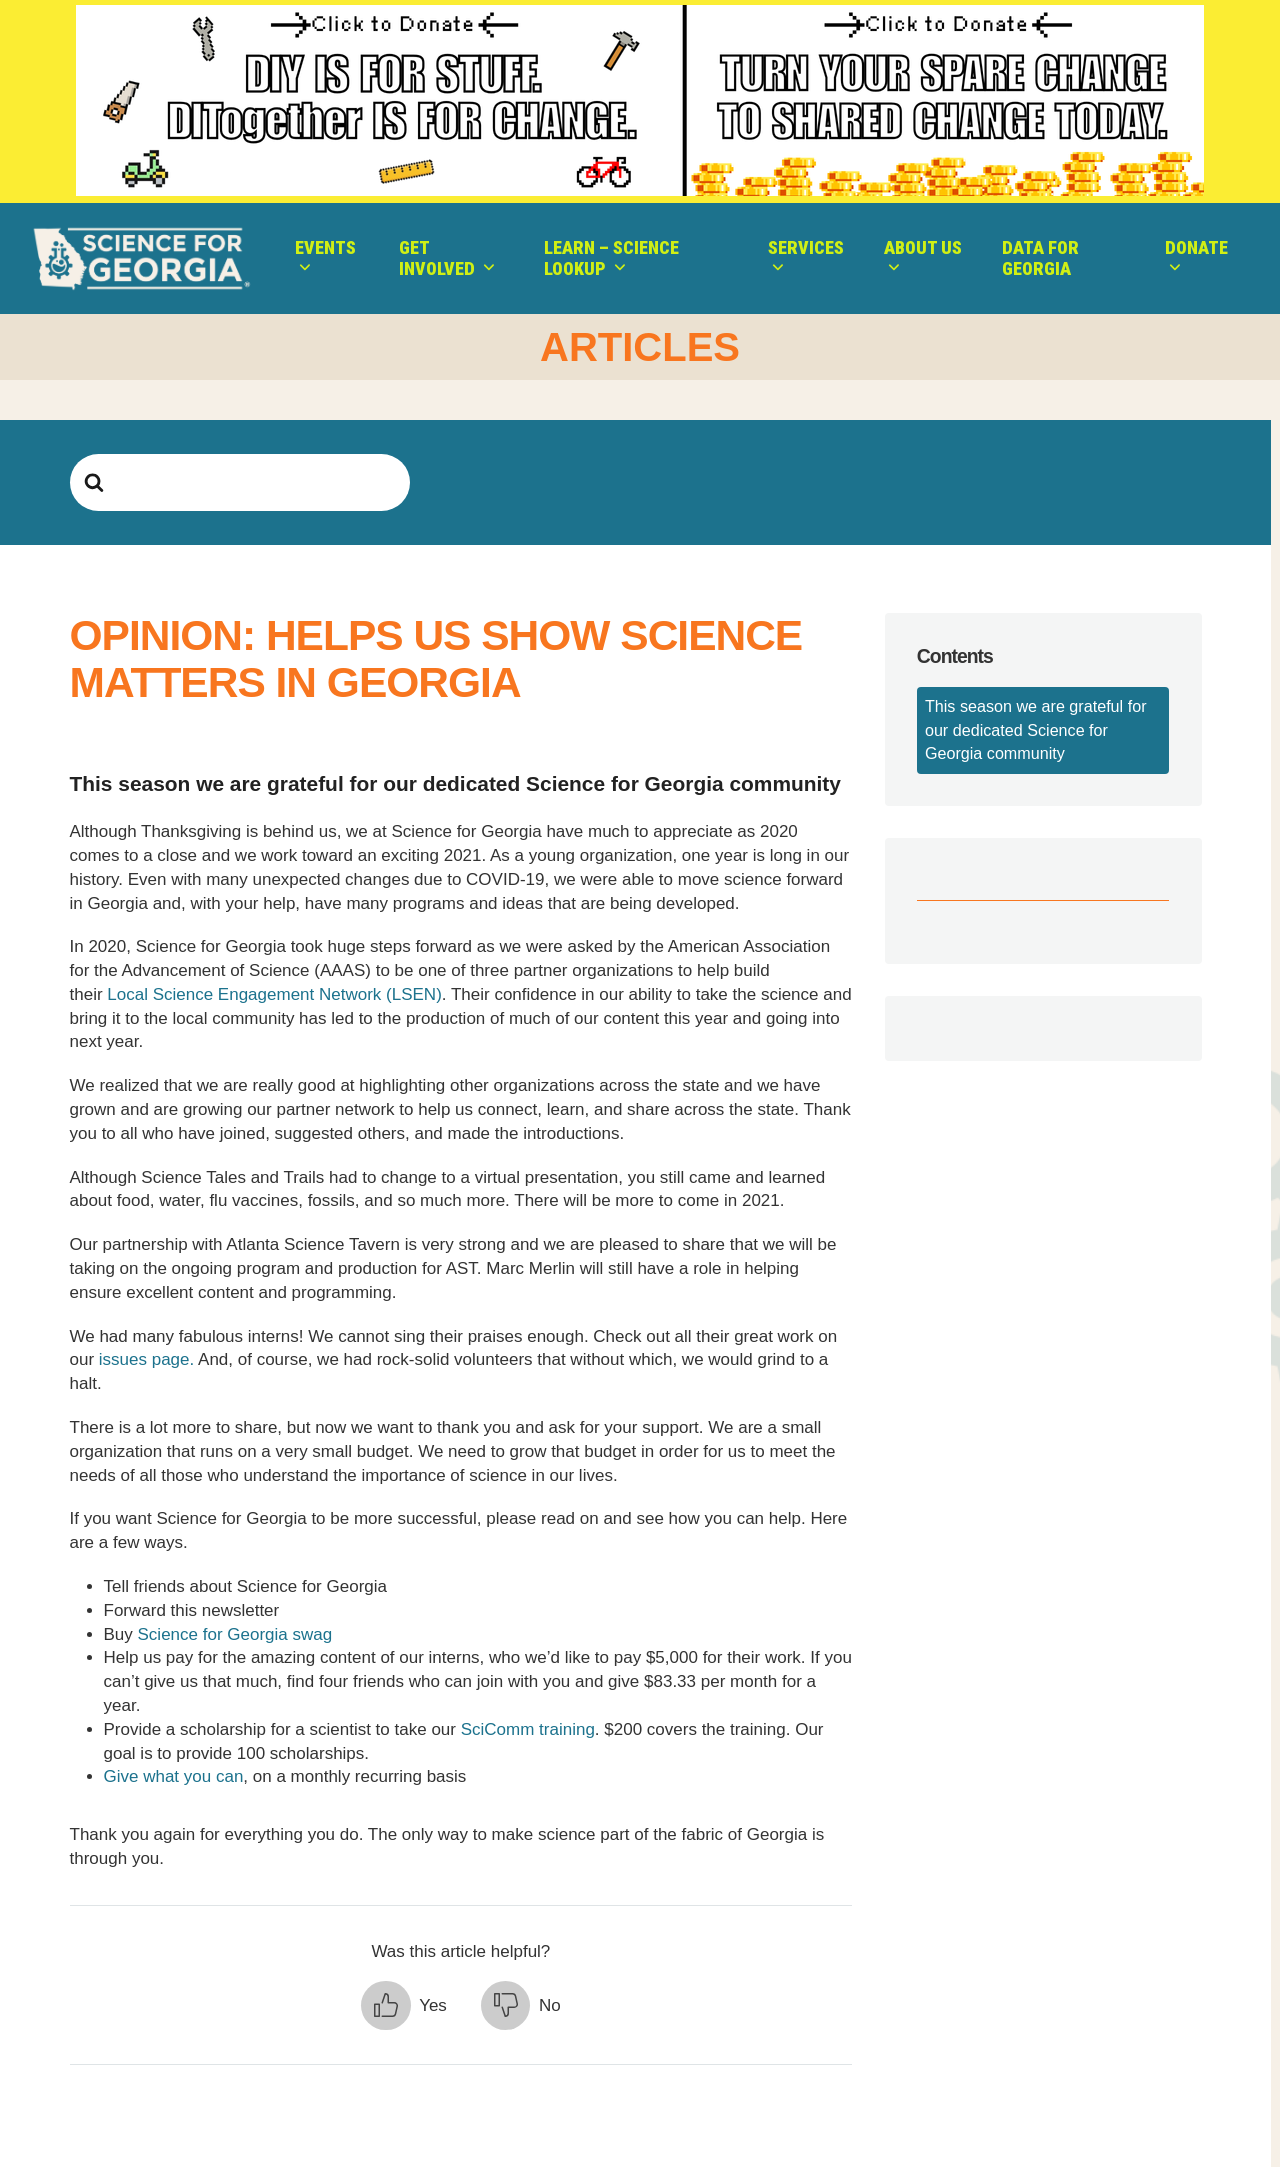 The width and height of the screenshot is (1280, 2167). What do you see at coordinates (528, 1729) in the screenshot?
I see `SciComm training` at bounding box center [528, 1729].